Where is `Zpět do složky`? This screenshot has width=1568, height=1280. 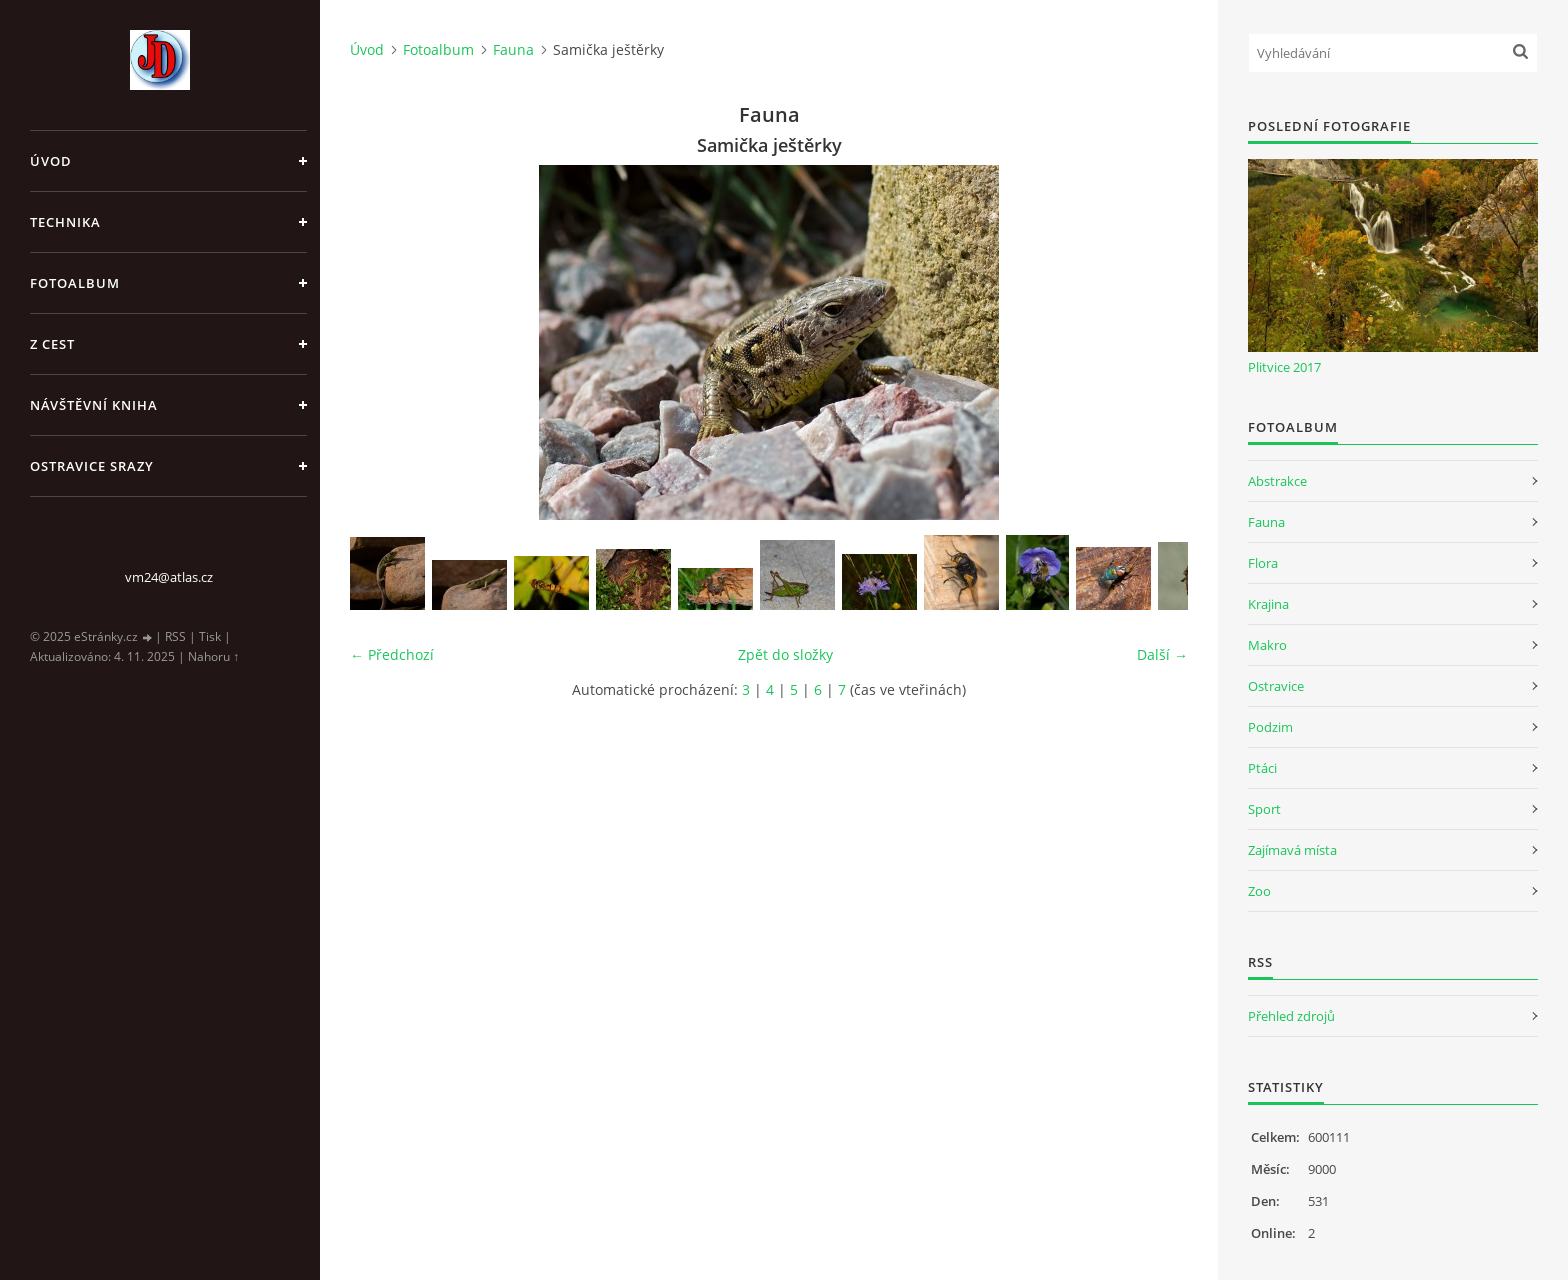 Zpět do složky is located at coordinates (785, 654).